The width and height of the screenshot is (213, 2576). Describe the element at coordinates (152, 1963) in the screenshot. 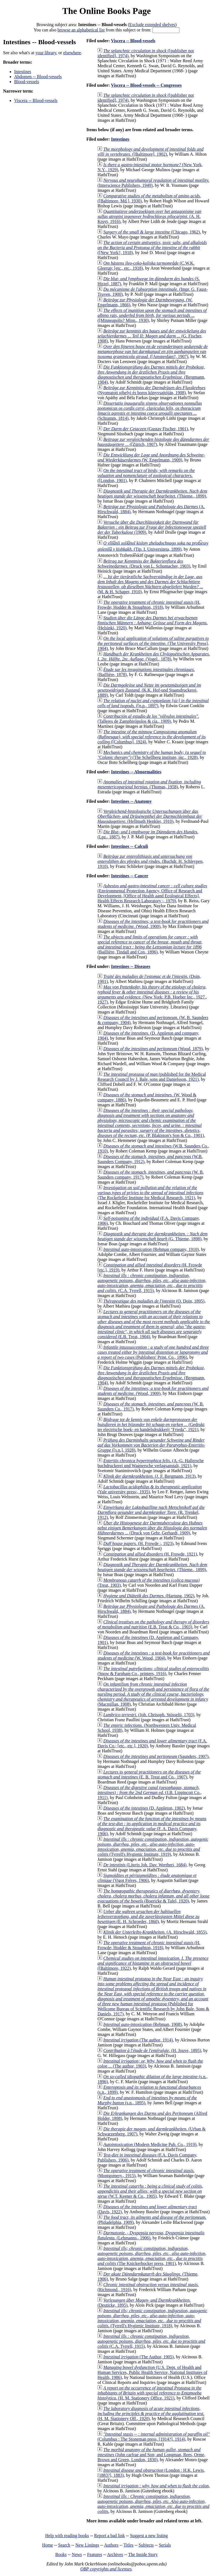

I see `([Baltimore, 1922)` at that location.